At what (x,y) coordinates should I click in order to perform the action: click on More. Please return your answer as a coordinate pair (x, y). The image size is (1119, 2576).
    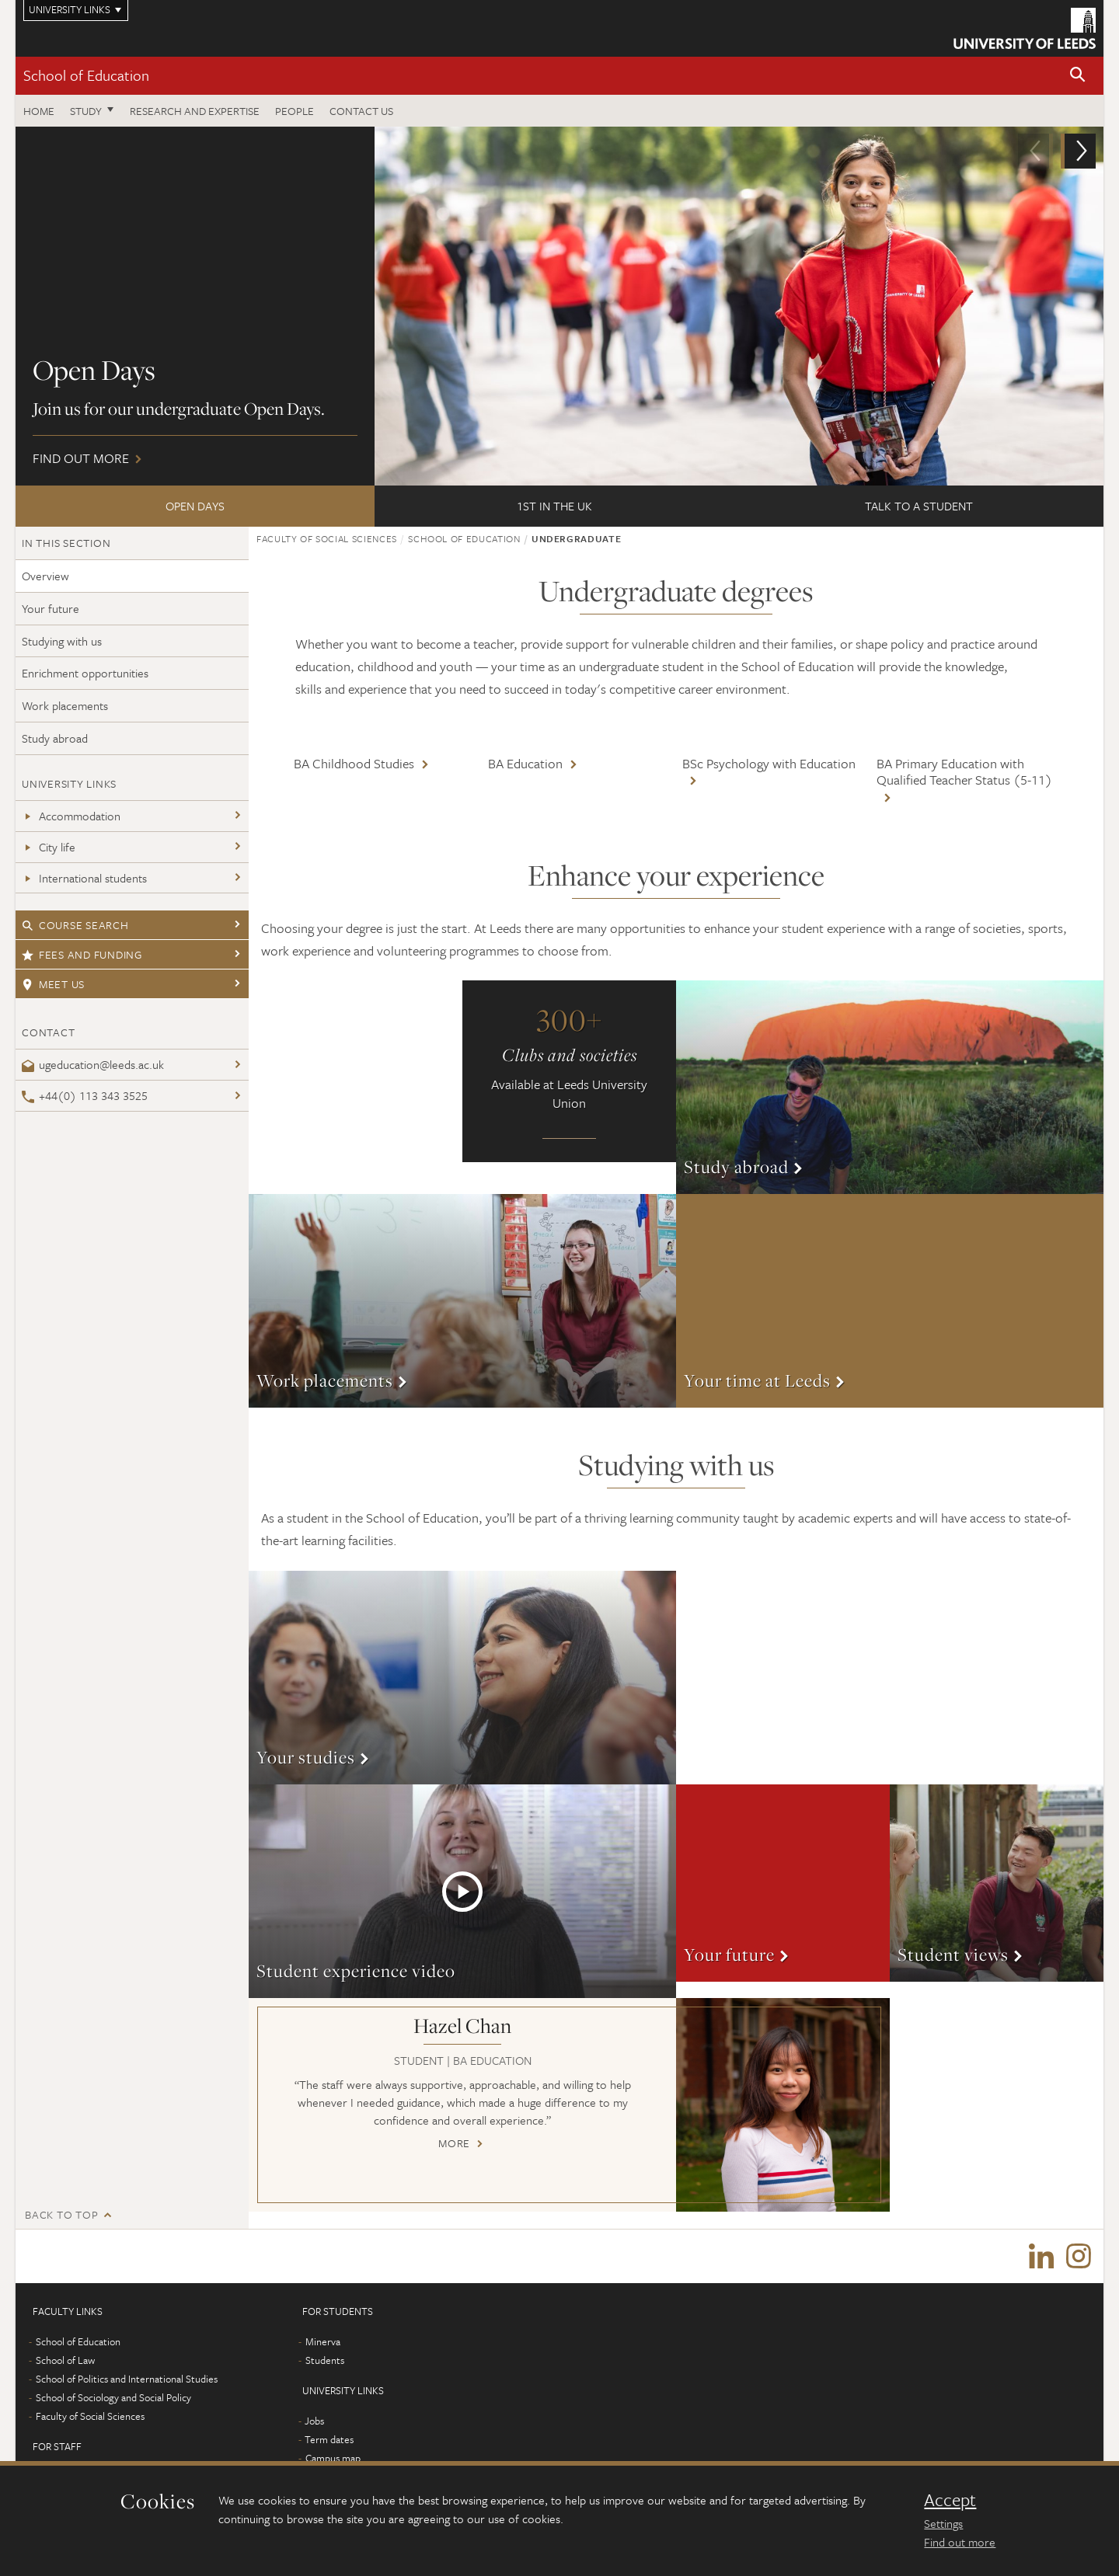
    Looking at the image, I should click on (889, 1087).